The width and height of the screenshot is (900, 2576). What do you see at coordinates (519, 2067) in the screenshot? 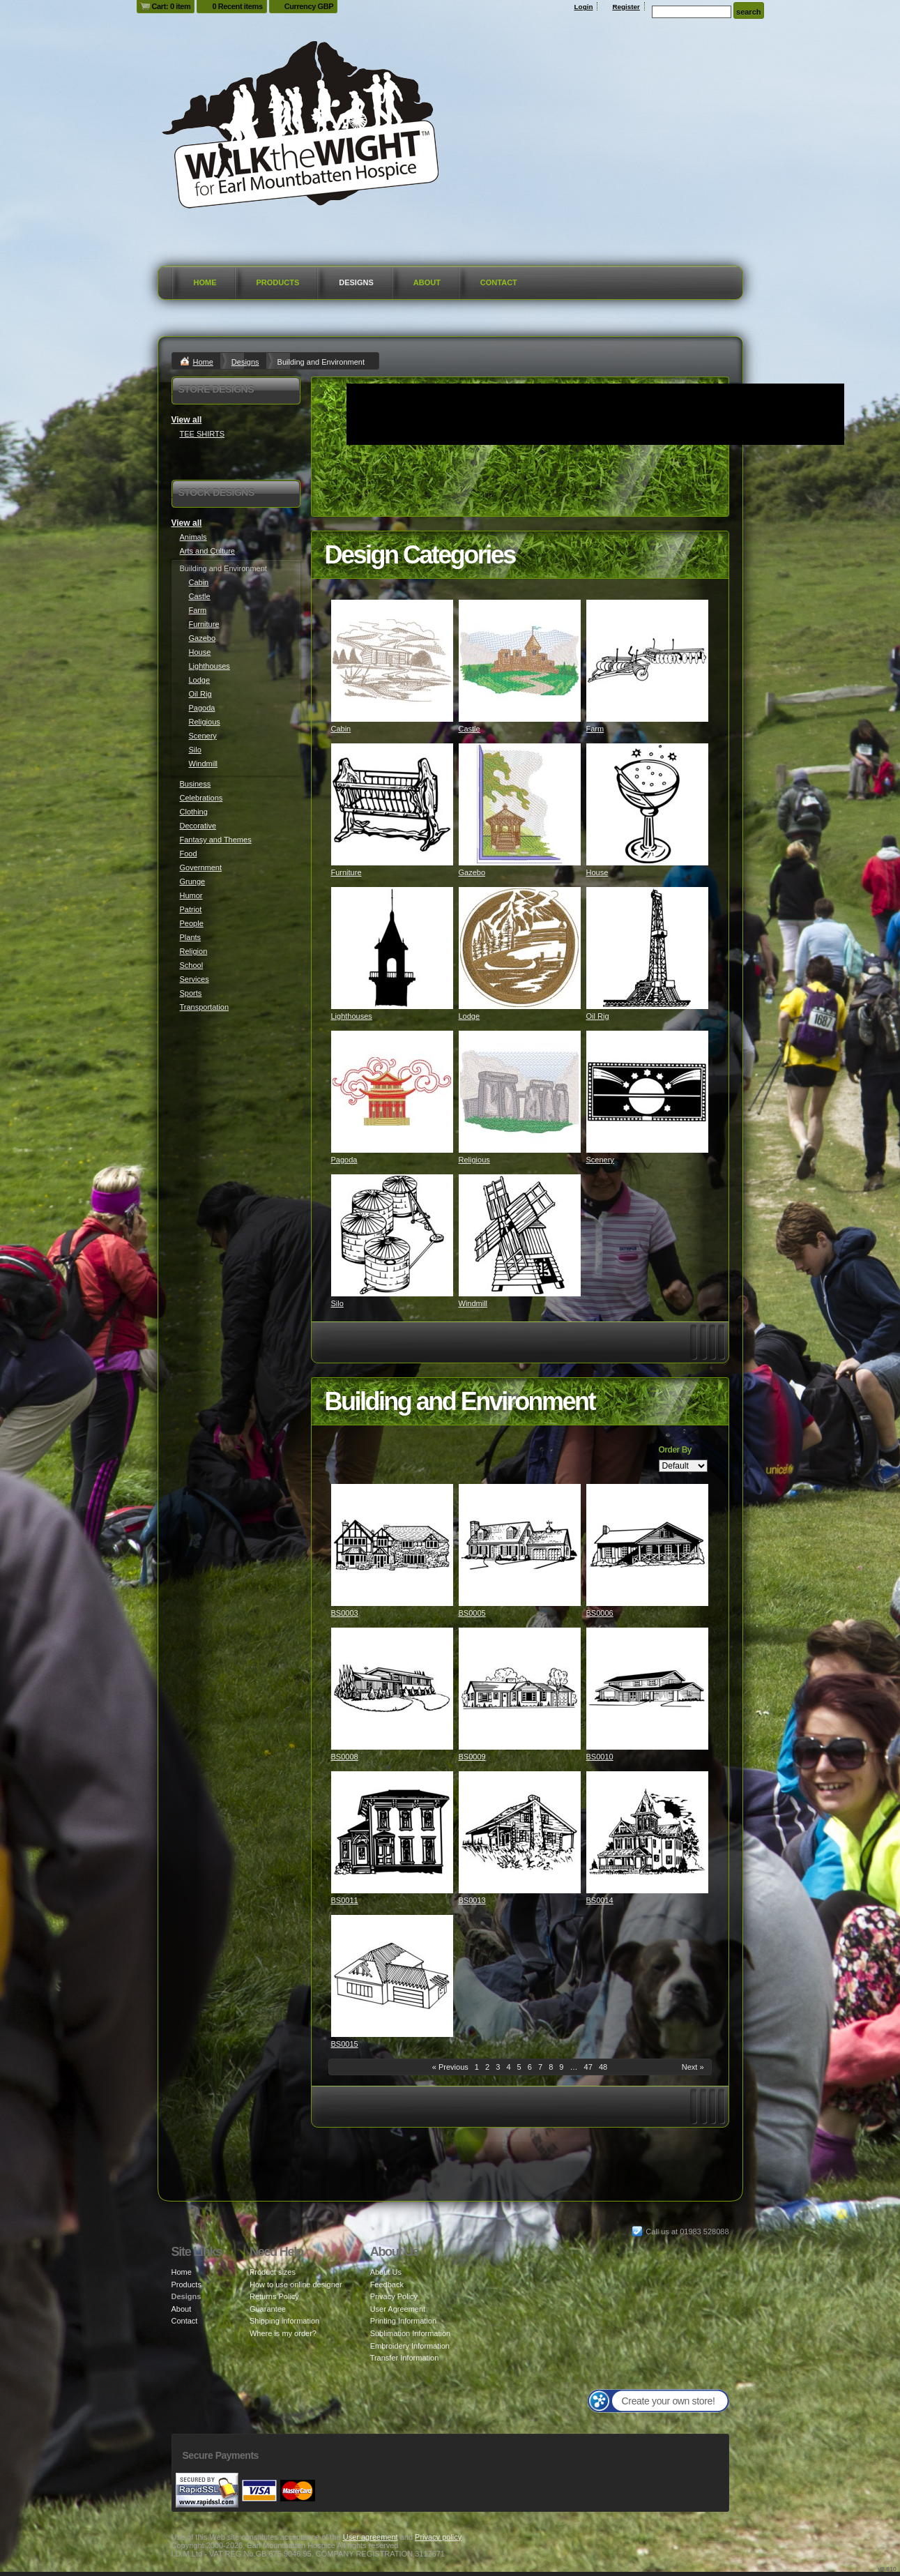
I see `5 [Page 5]` at bounding box center [519, 2067].